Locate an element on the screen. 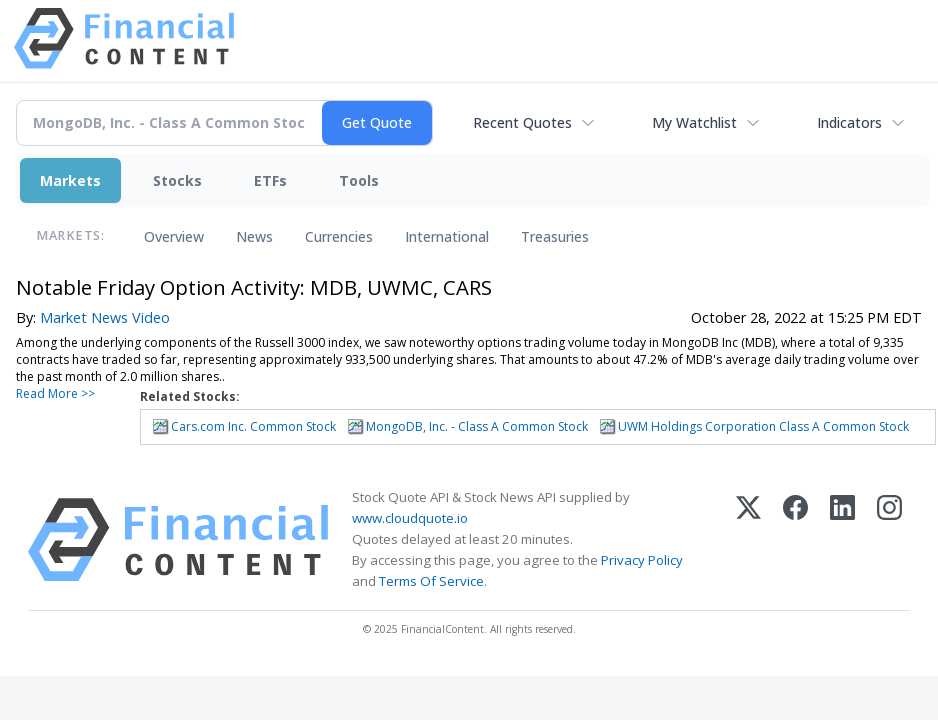 The image size is (938, 720). Markets is located at coordinates (70, 180).